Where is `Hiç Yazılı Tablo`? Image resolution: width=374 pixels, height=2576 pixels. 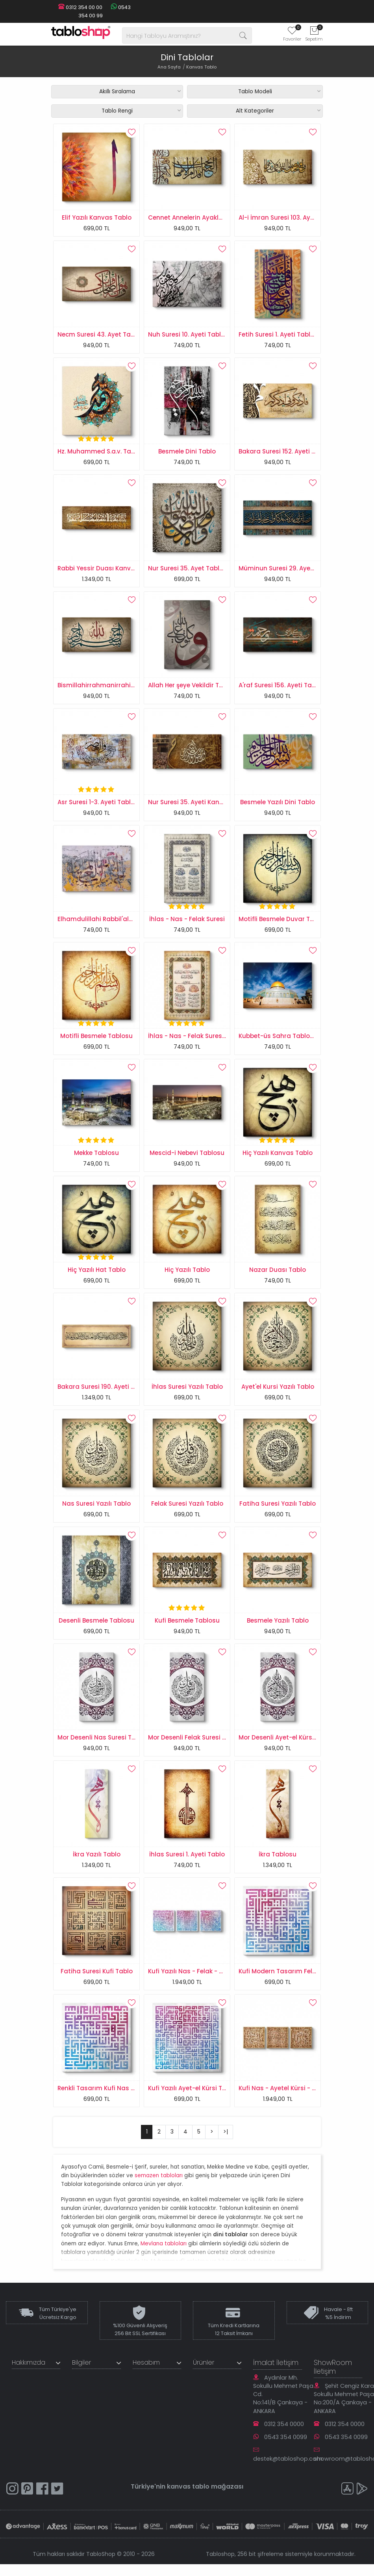
Hiç Yazılı Tablo is located at coordinates (187, 1270).